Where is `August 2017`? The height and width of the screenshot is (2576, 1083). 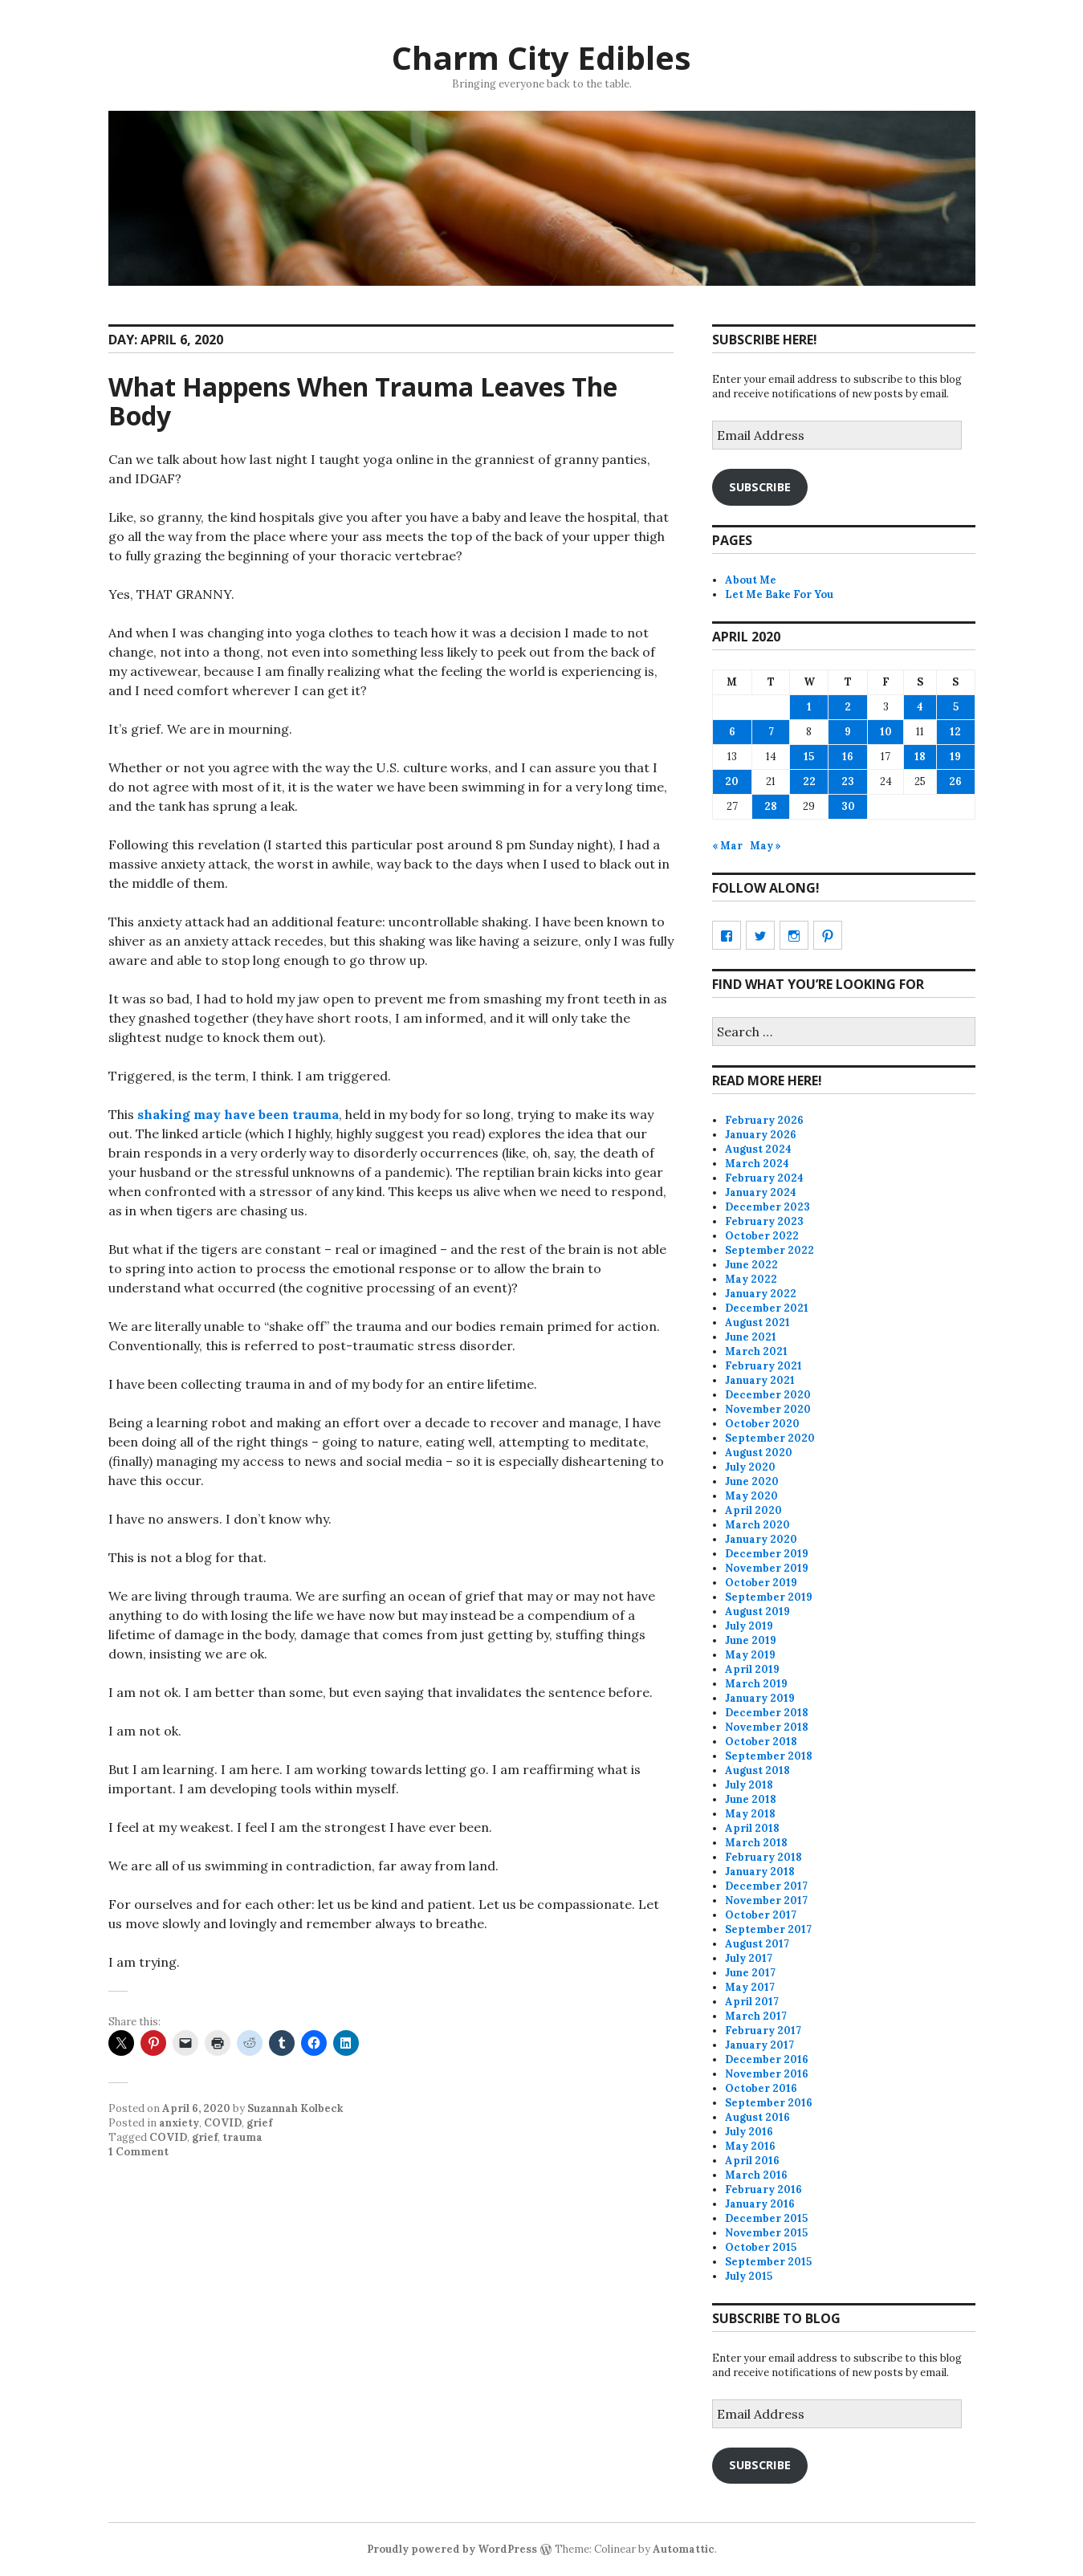 August 2017 is located at coordinates (757, 1944).